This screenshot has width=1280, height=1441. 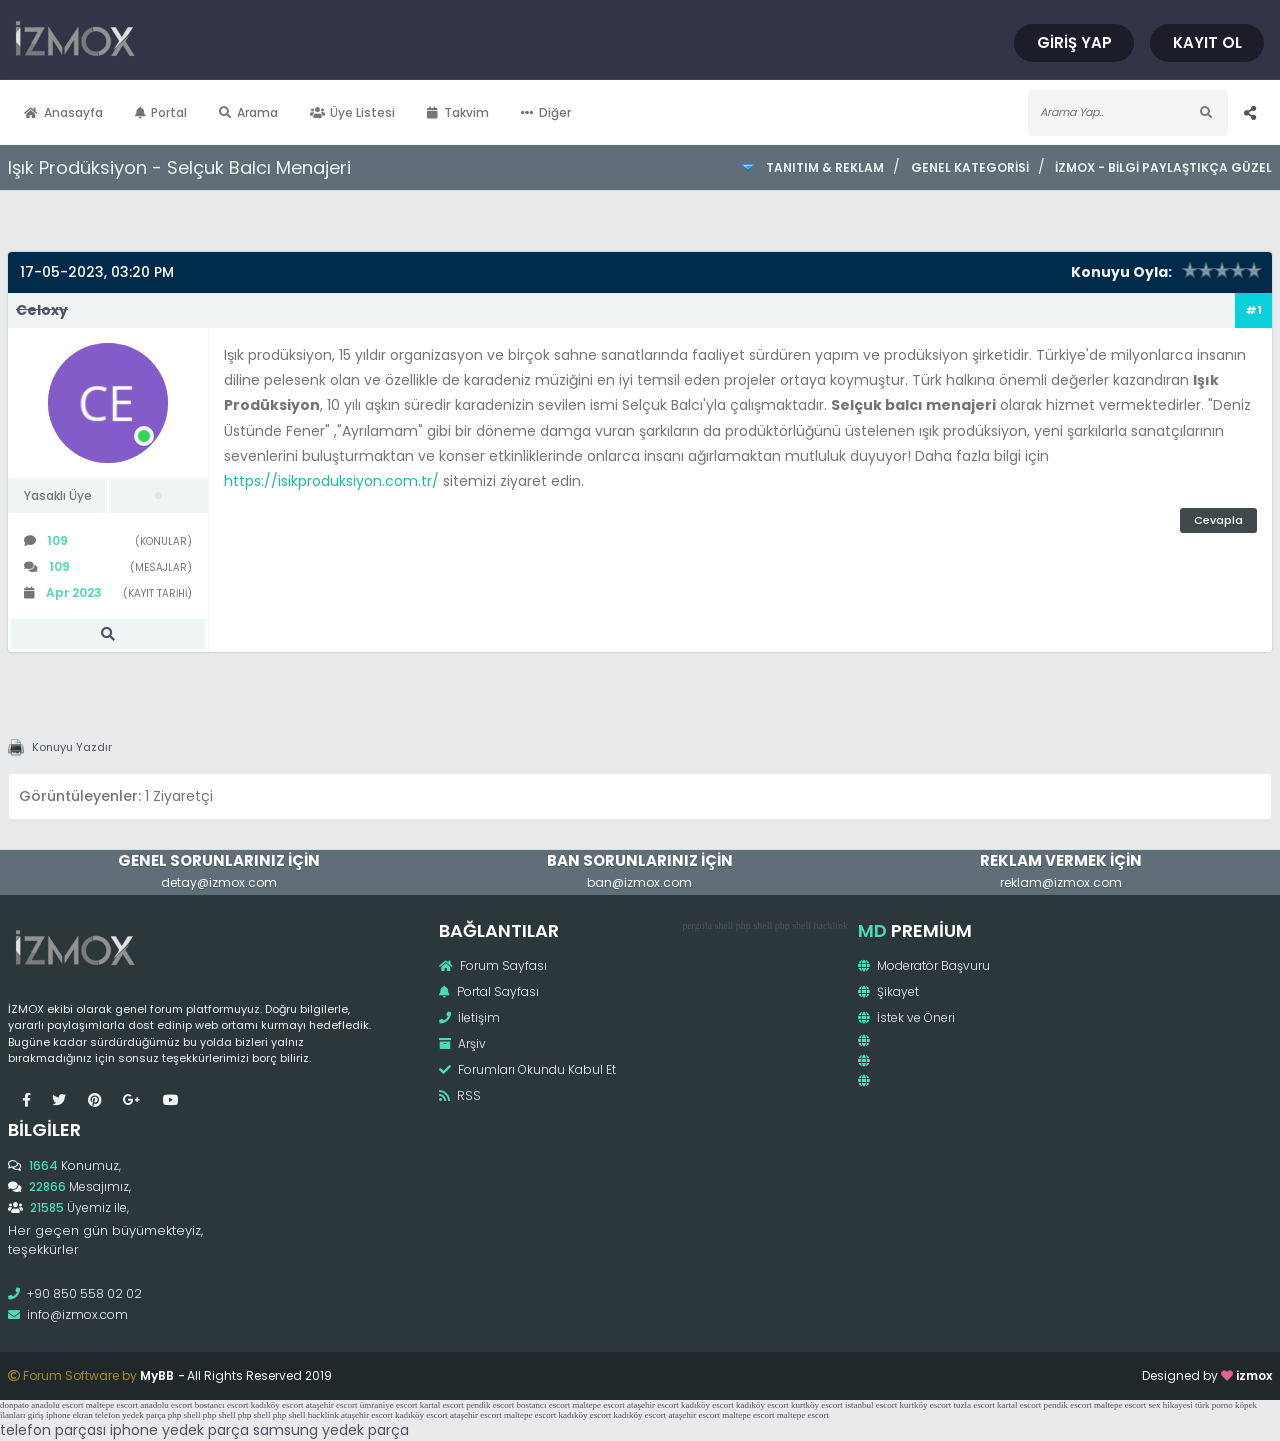 What do you see at coordinates (157, 1375) in the screenshot?
I see `MyBB` at bounding box center [157, 1375].